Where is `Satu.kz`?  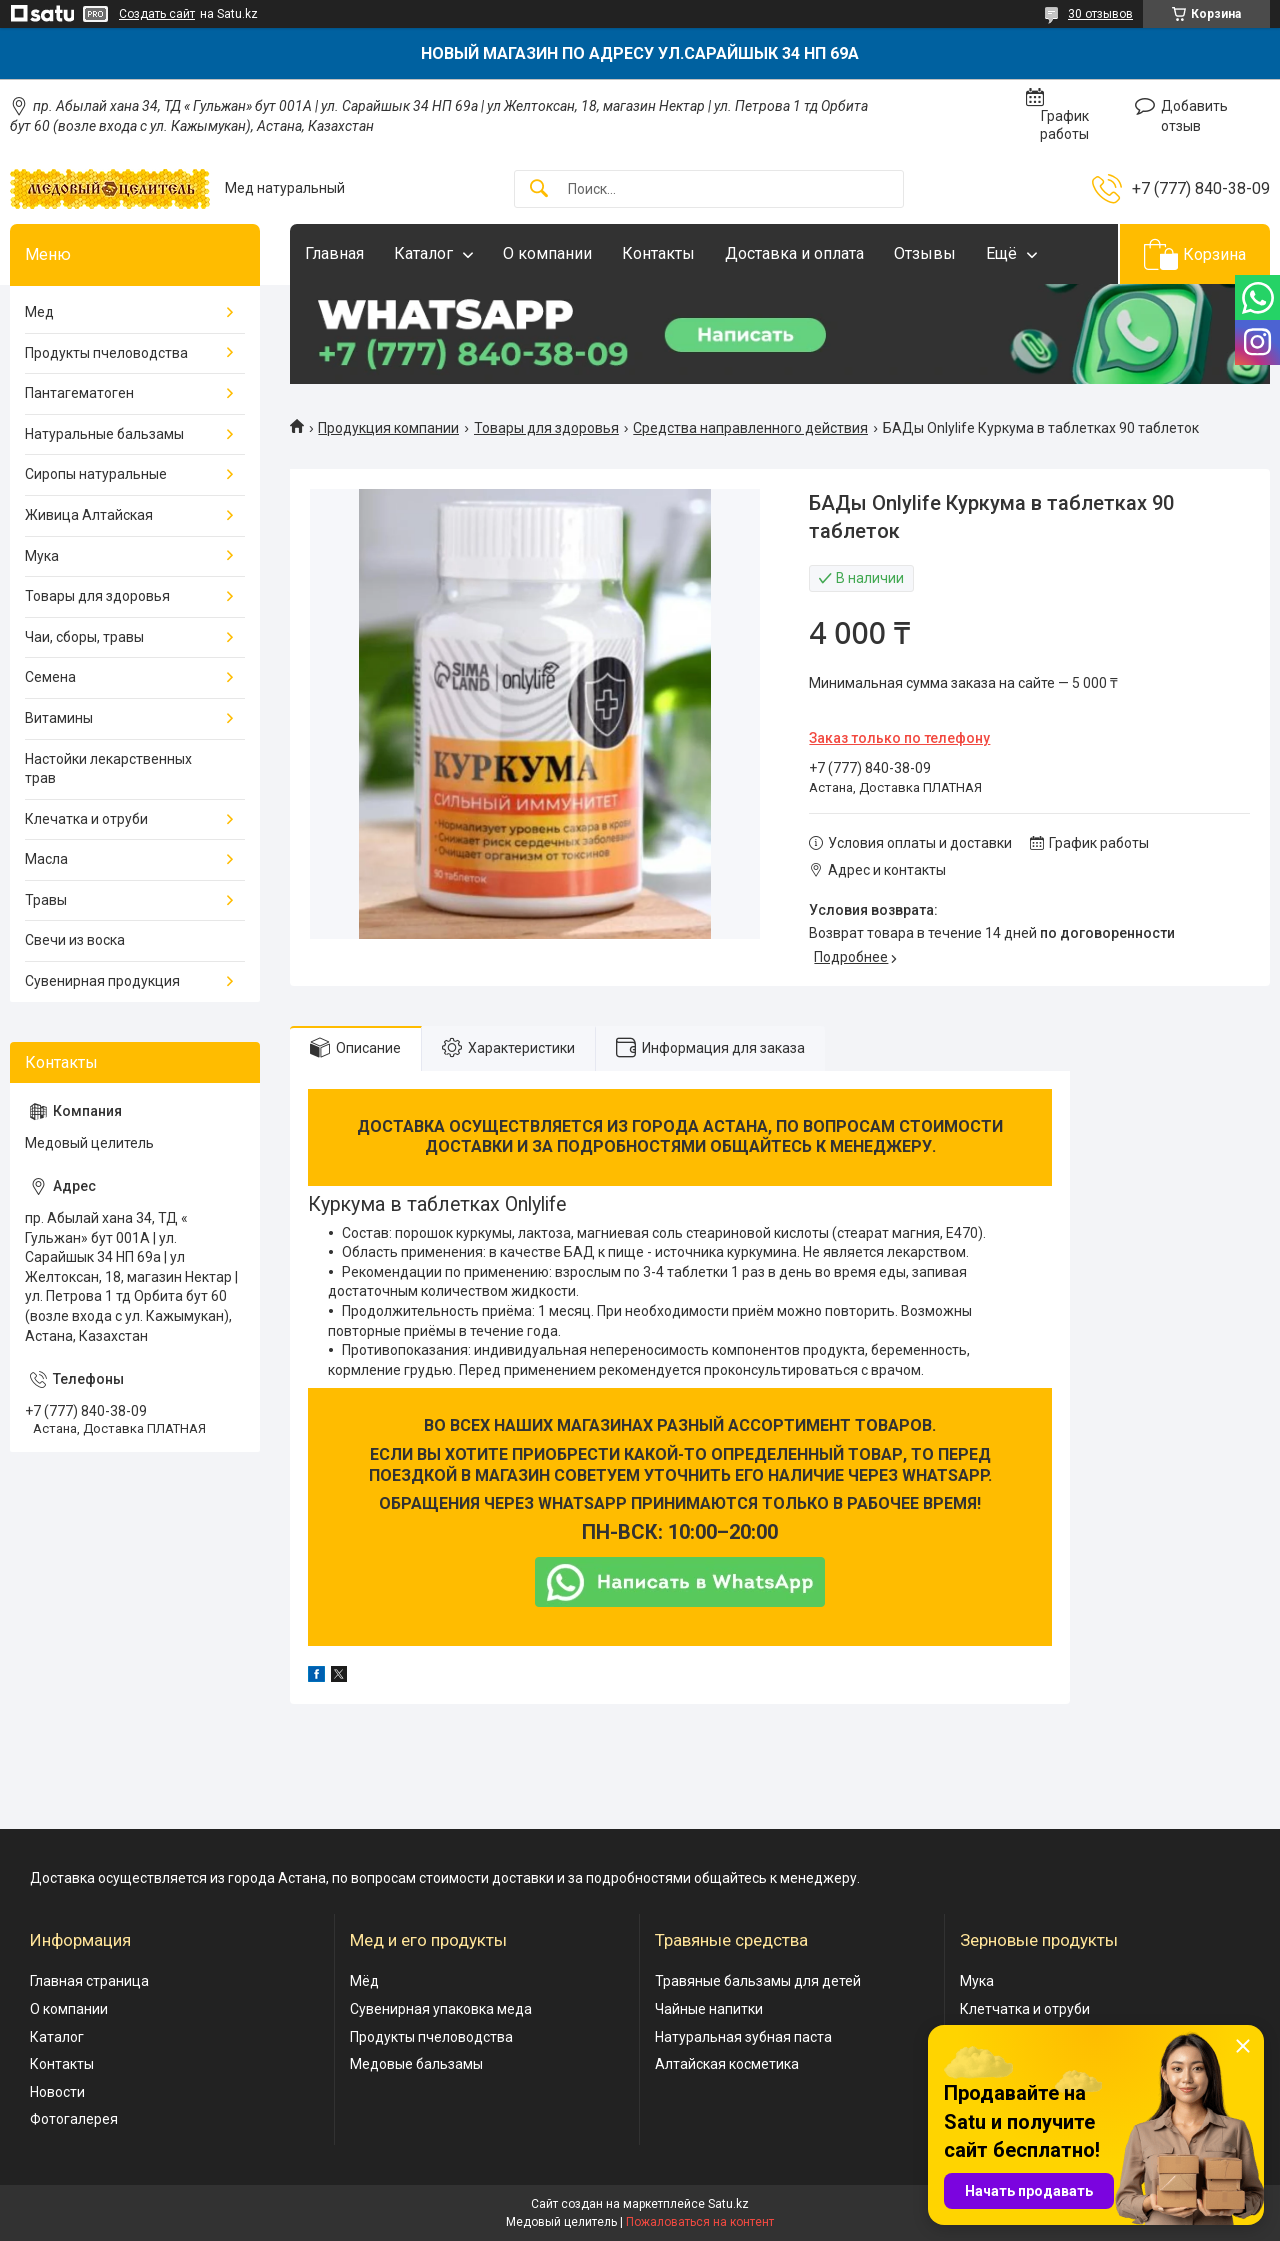 Satu.kz is located at coordinates (728, 2204).